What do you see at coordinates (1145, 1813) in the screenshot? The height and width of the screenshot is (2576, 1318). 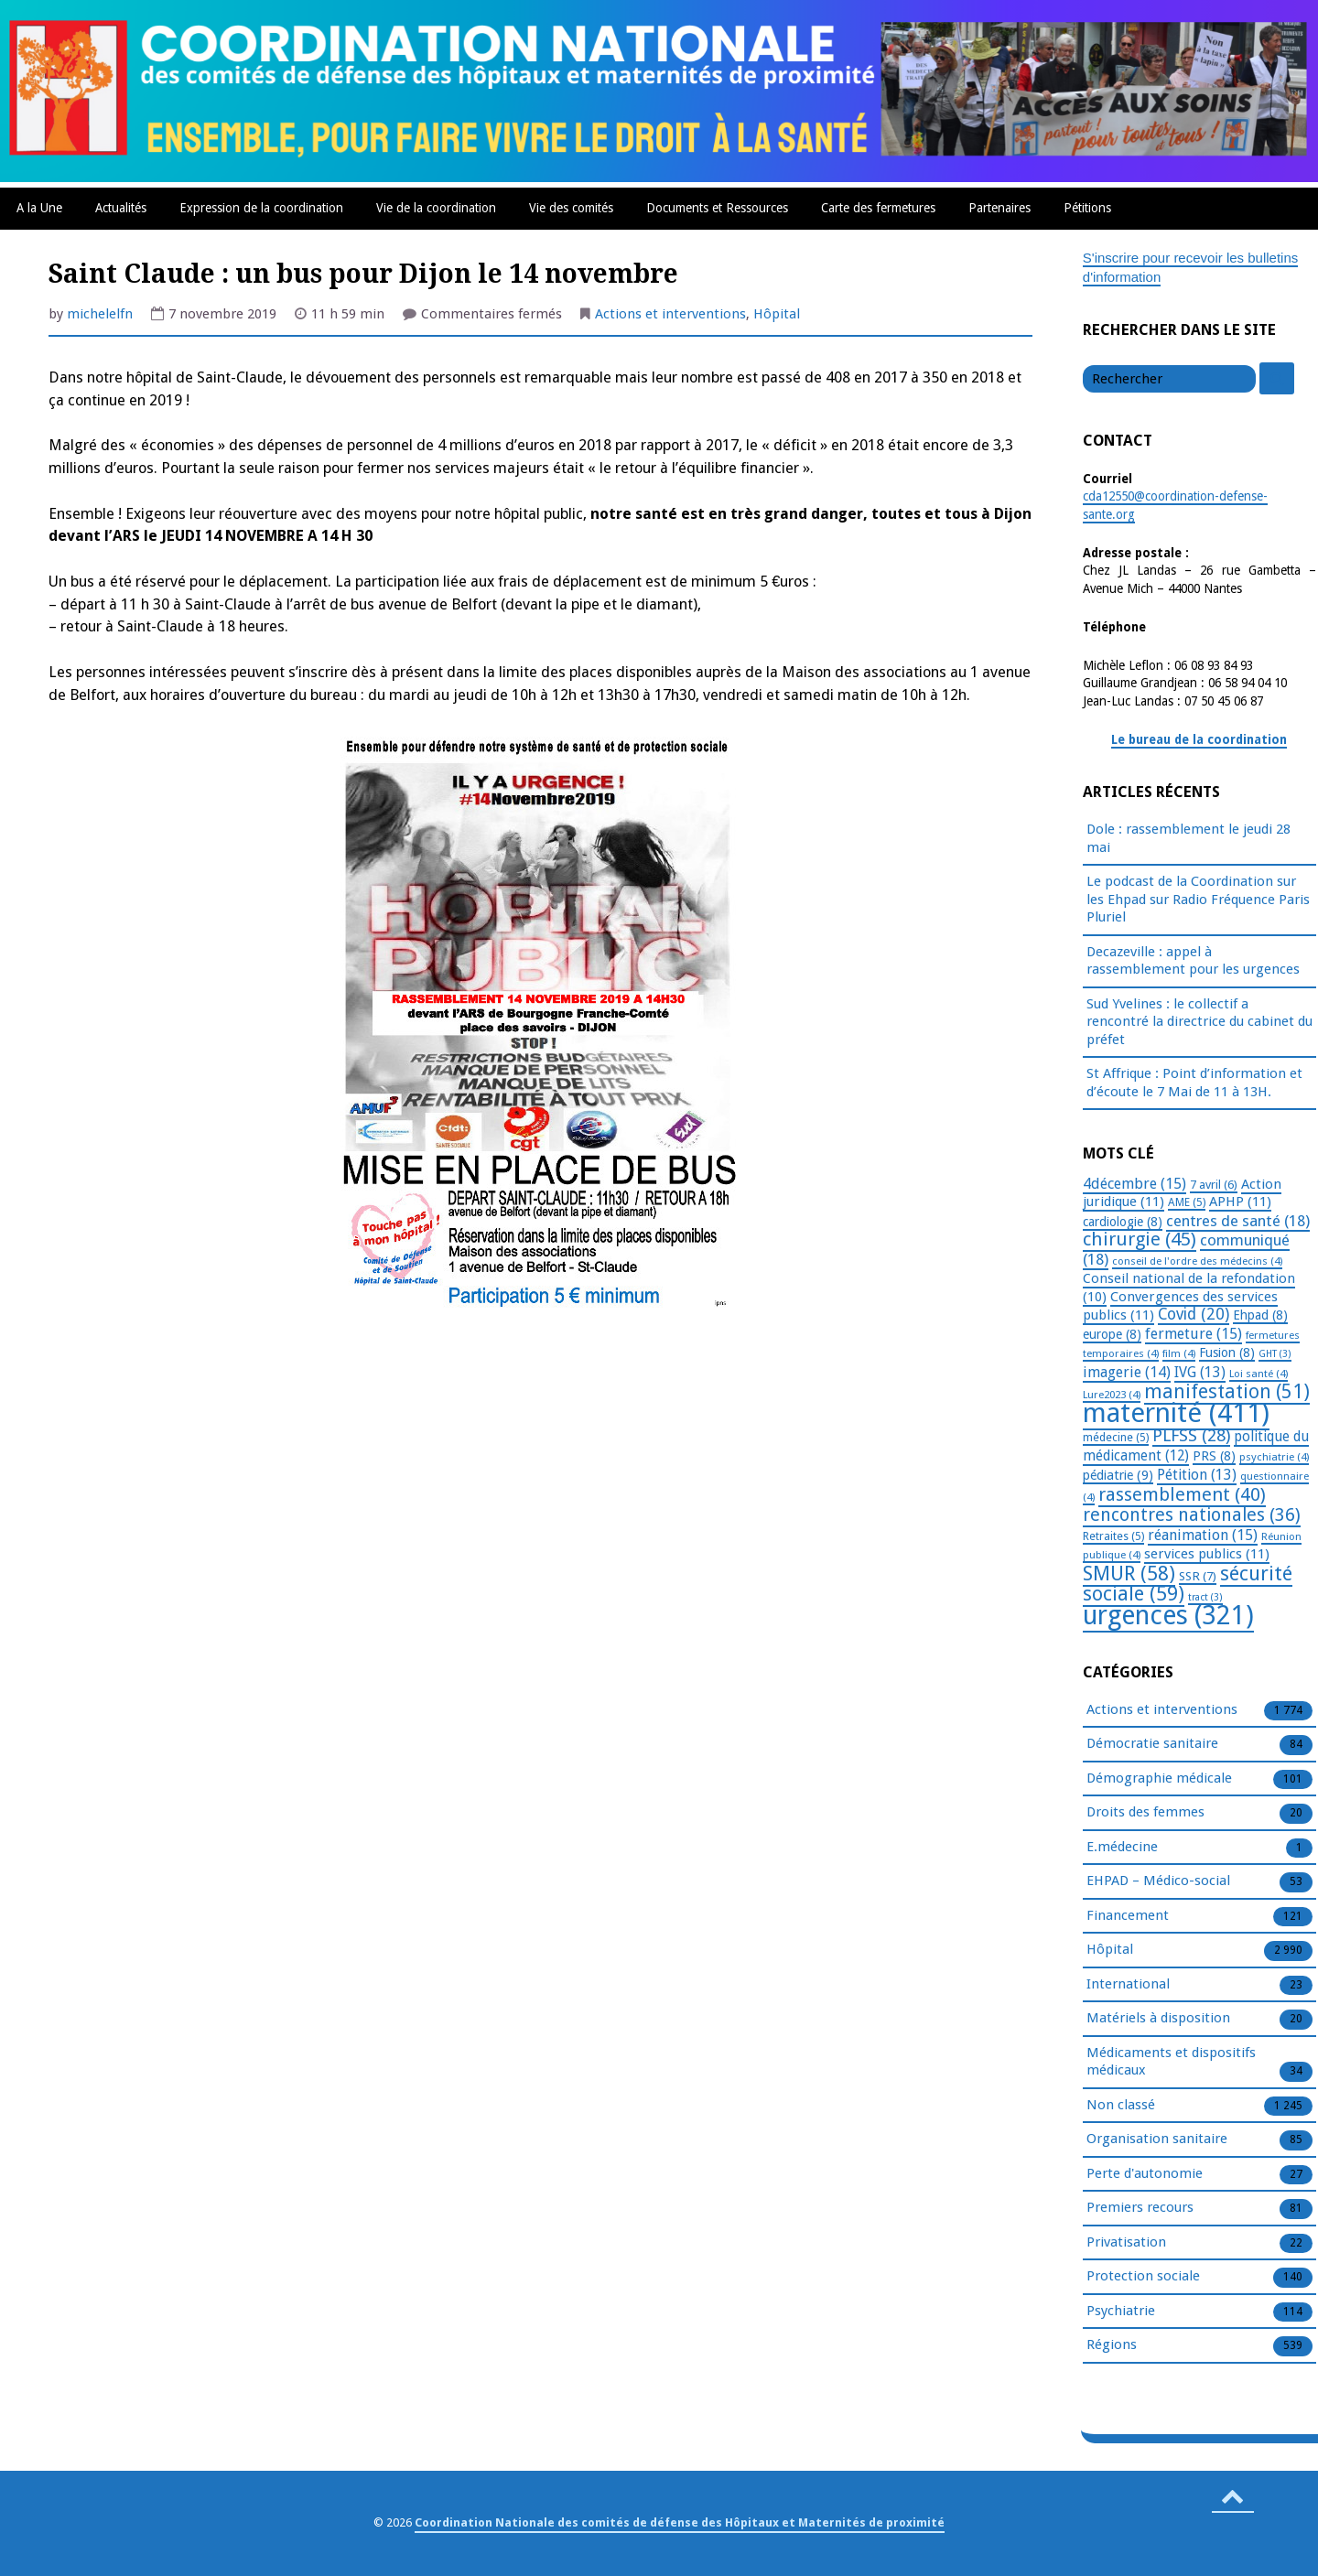 I see `Droits des femmes` at bounding box center [1145, 1813].